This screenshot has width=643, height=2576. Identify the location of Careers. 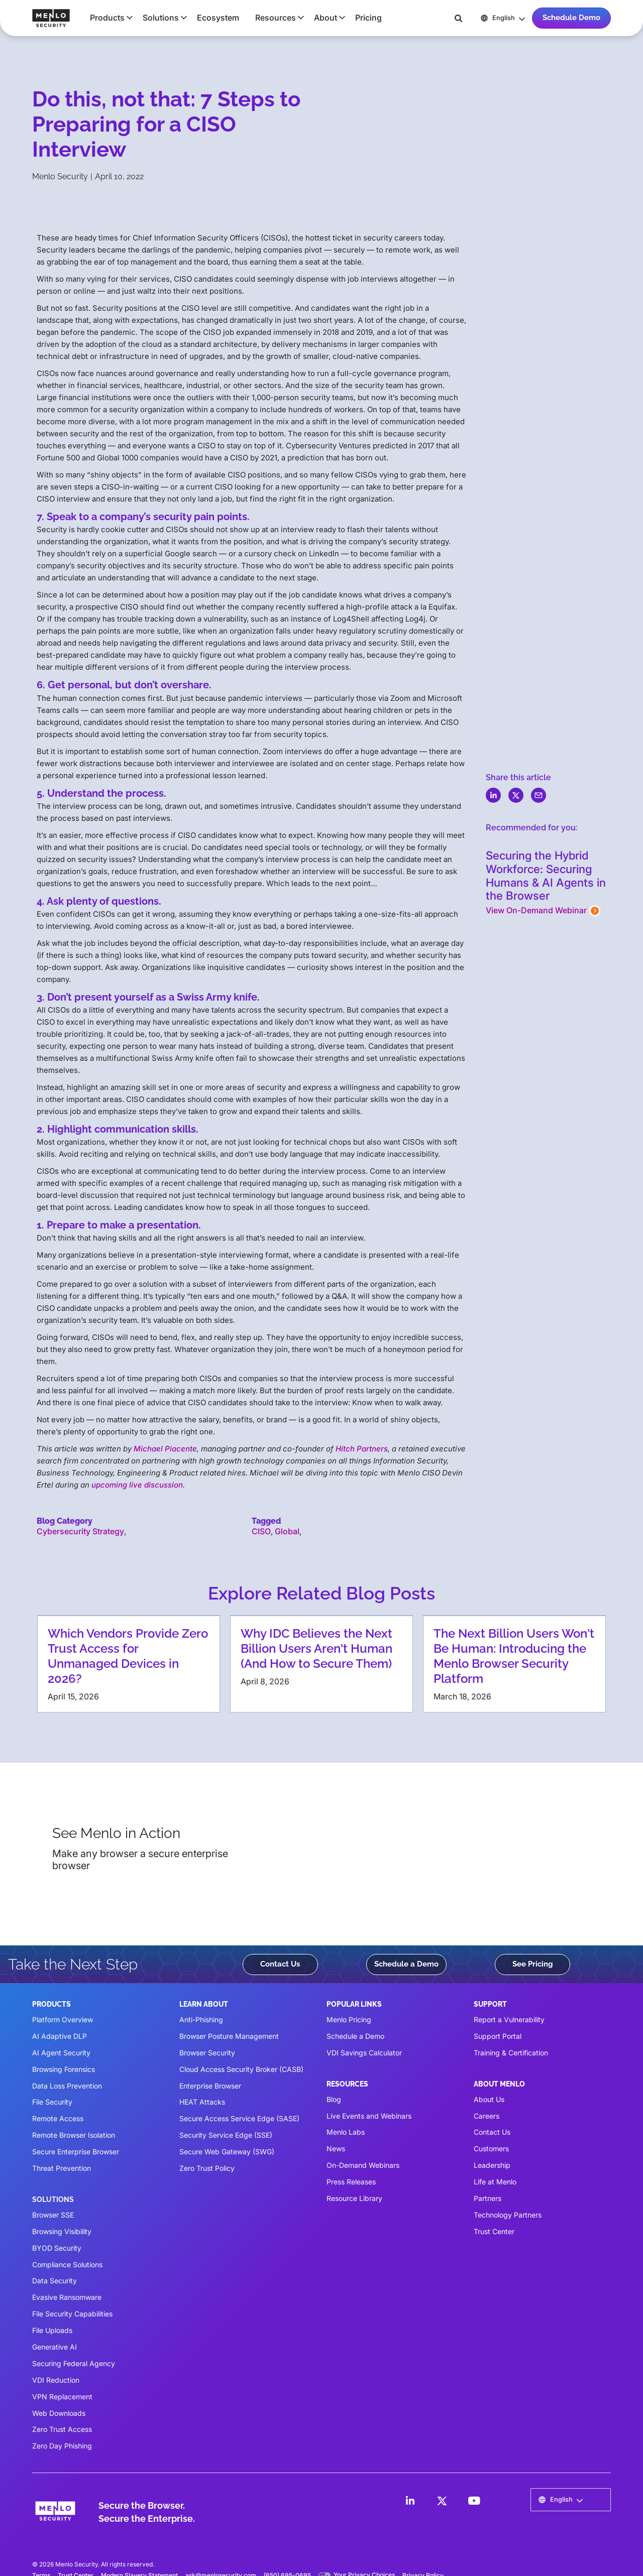
(486, 2116).